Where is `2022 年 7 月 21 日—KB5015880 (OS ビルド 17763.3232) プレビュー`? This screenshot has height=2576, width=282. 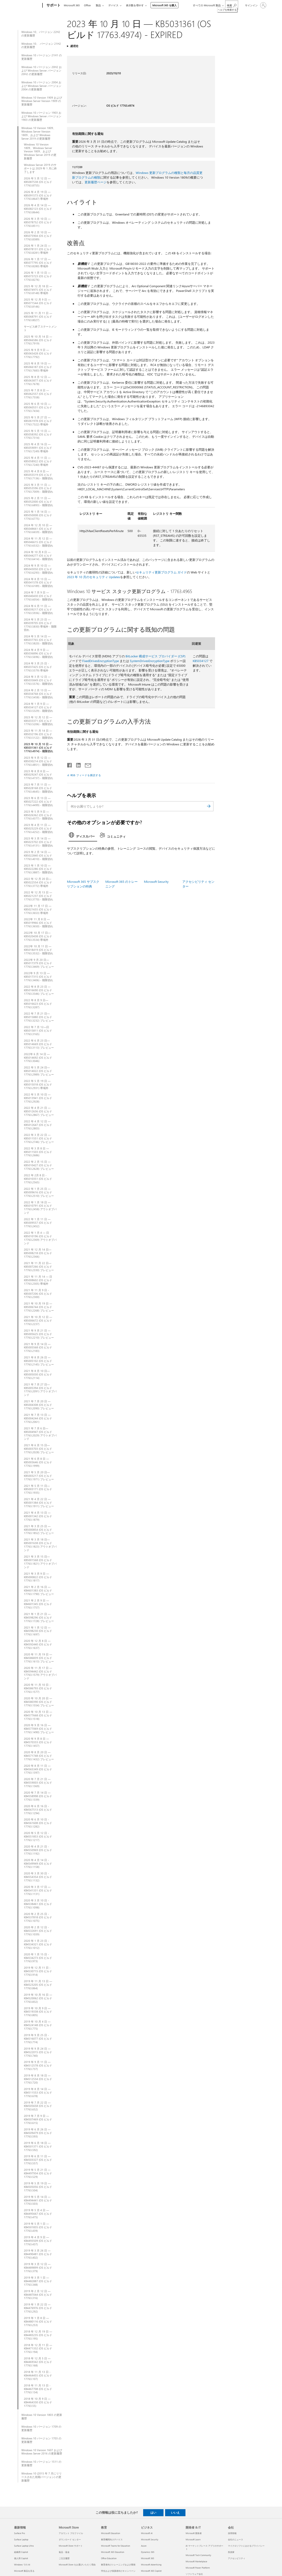 2022 年 7 月 21 日—KB5015880 (OS ビルド 17763.3232) プレビュー is located at coordinates (39, 1017).